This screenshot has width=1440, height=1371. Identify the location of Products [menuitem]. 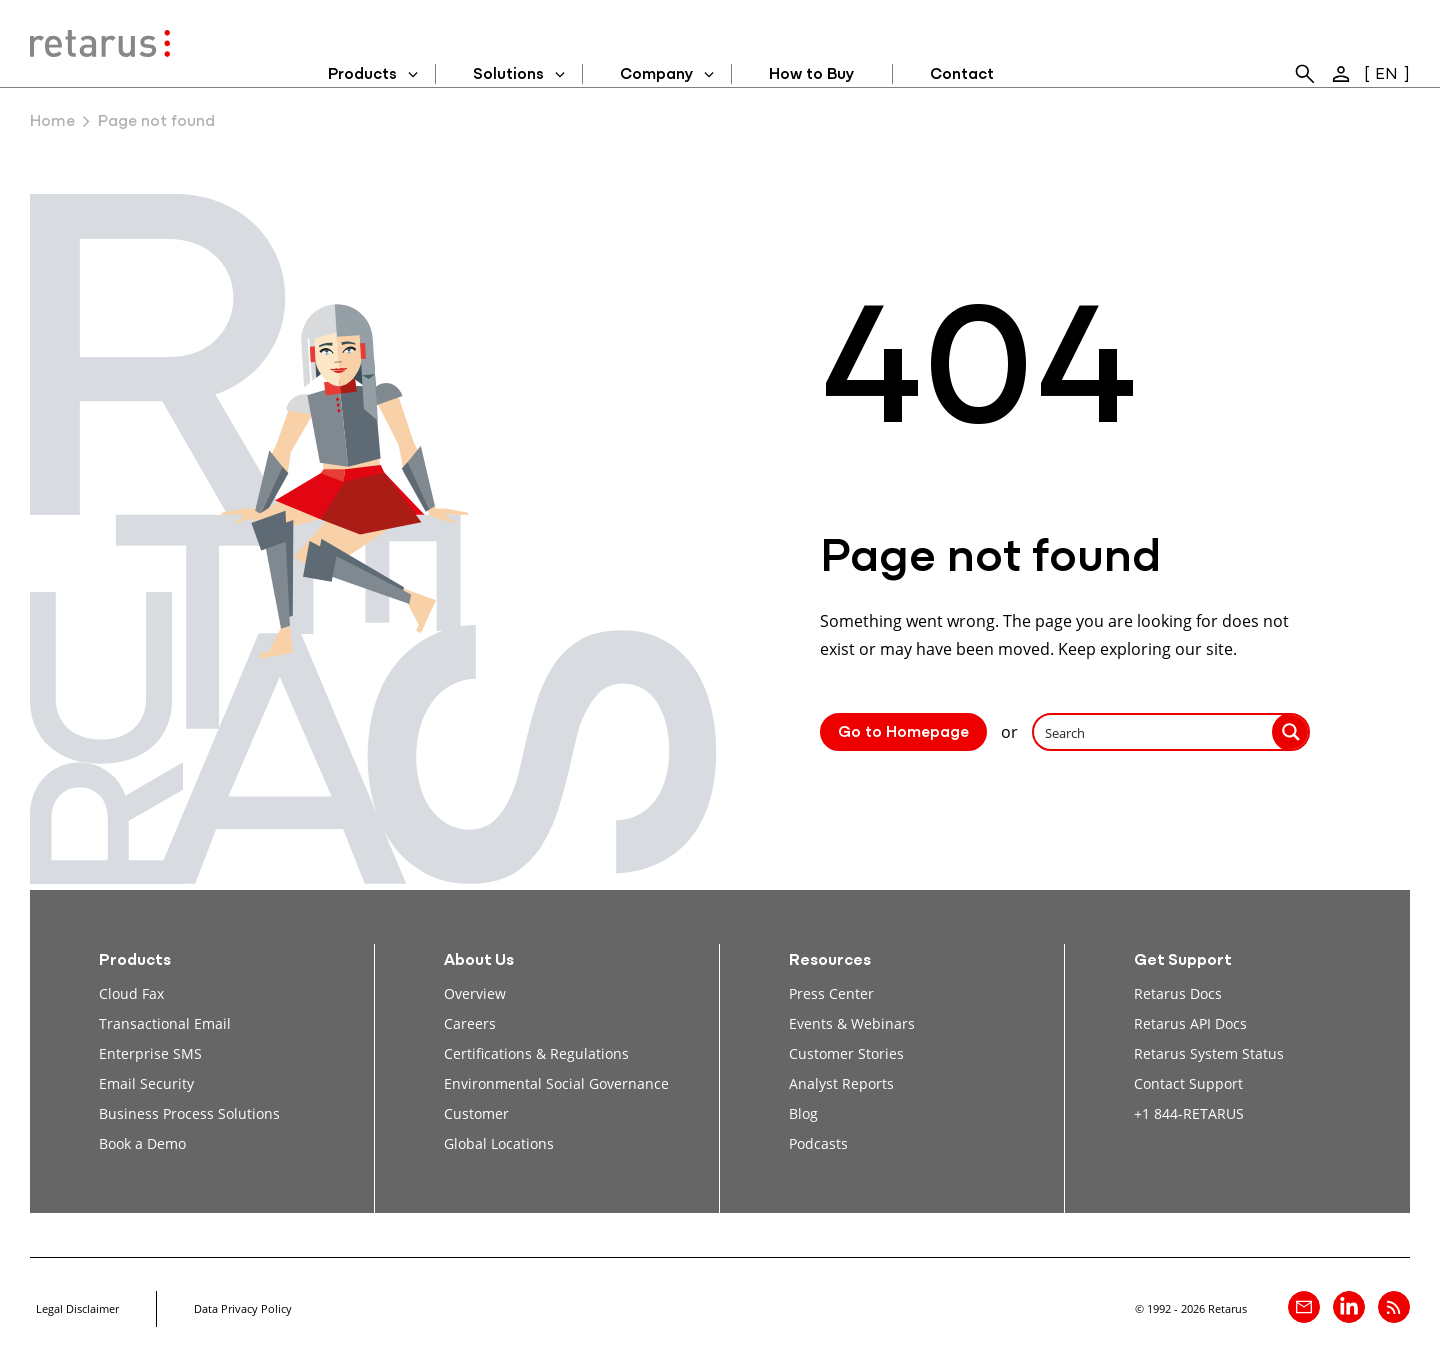
(362, 75).